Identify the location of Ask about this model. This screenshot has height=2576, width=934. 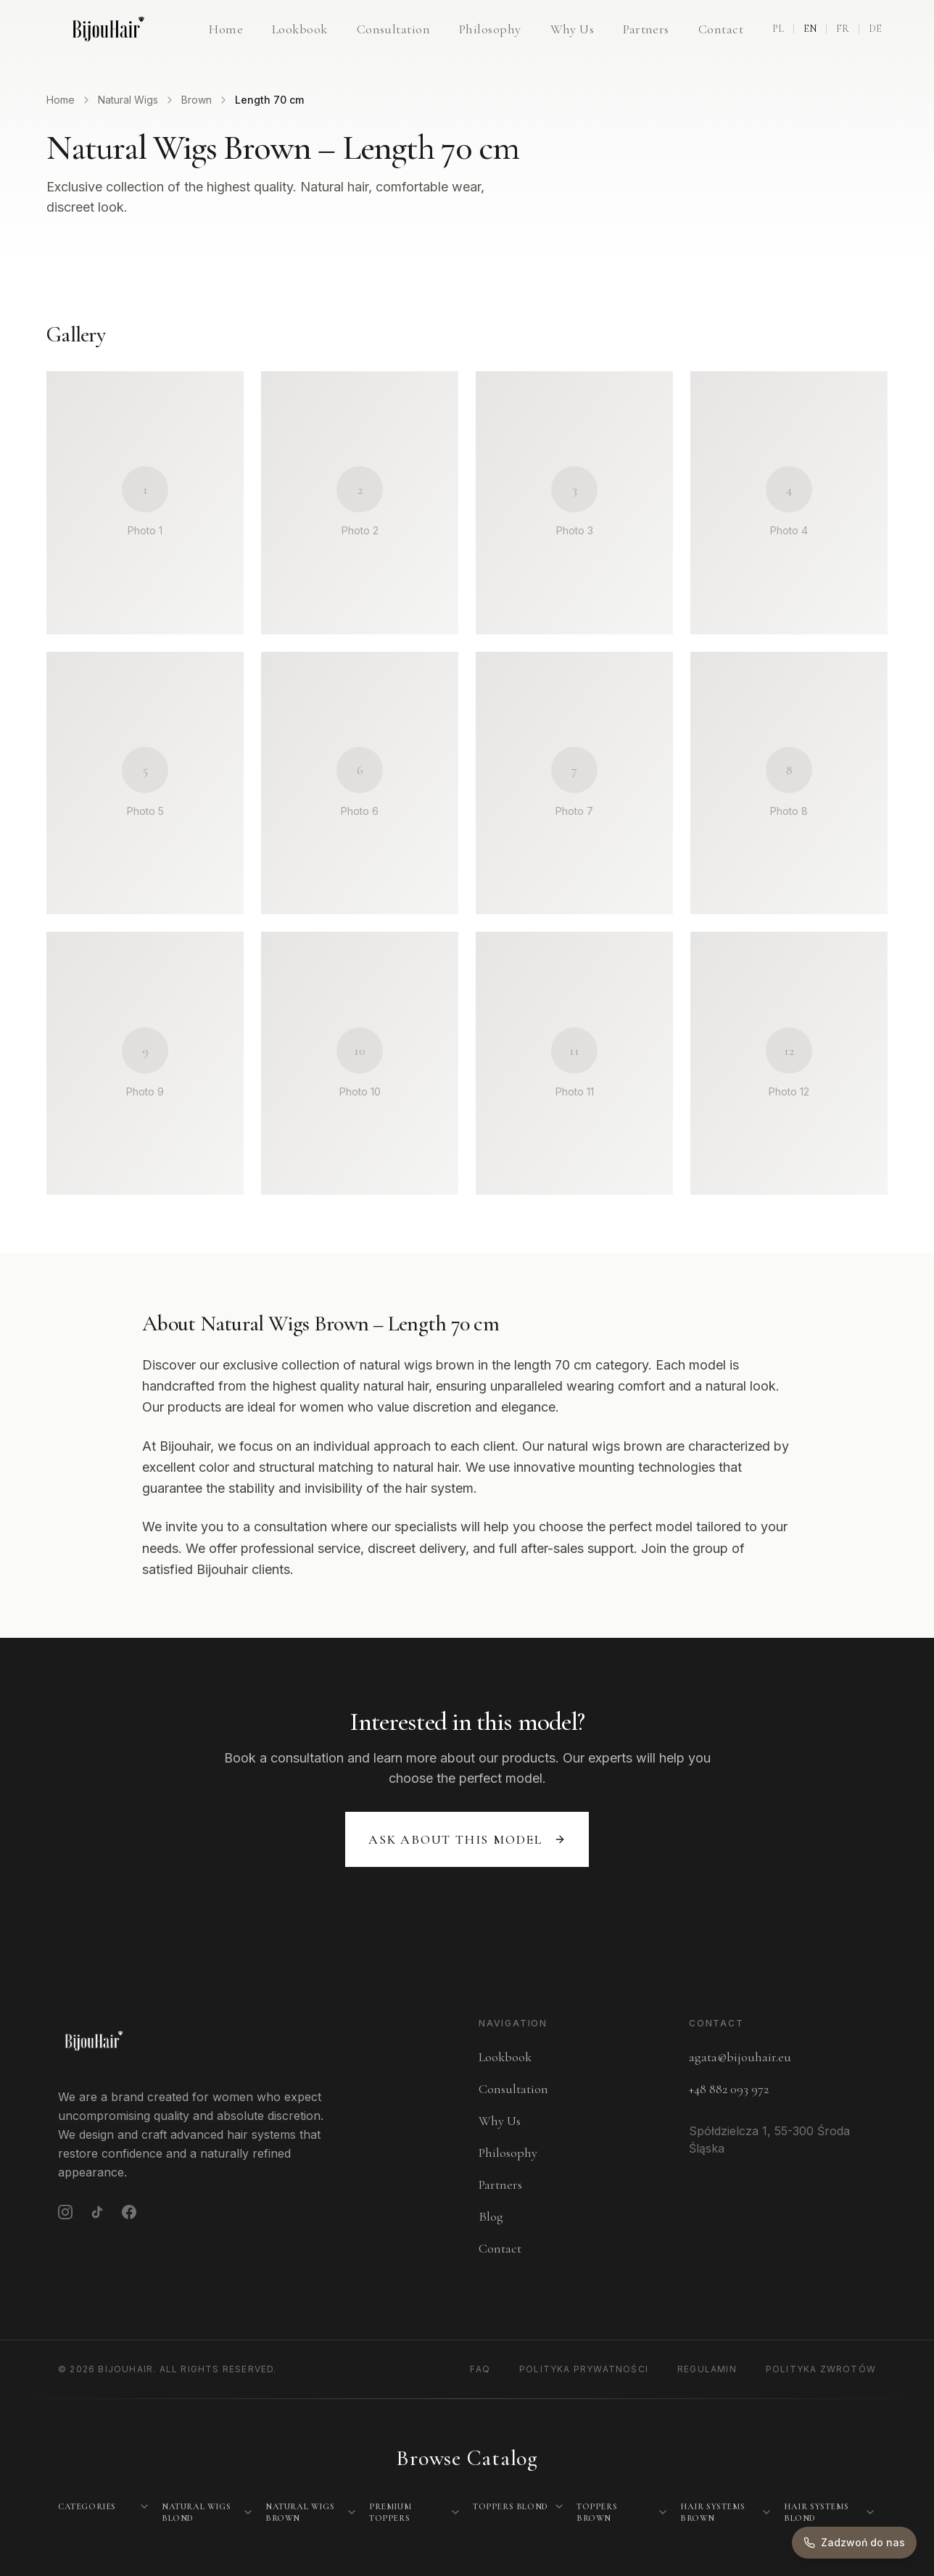
(467, 1839).